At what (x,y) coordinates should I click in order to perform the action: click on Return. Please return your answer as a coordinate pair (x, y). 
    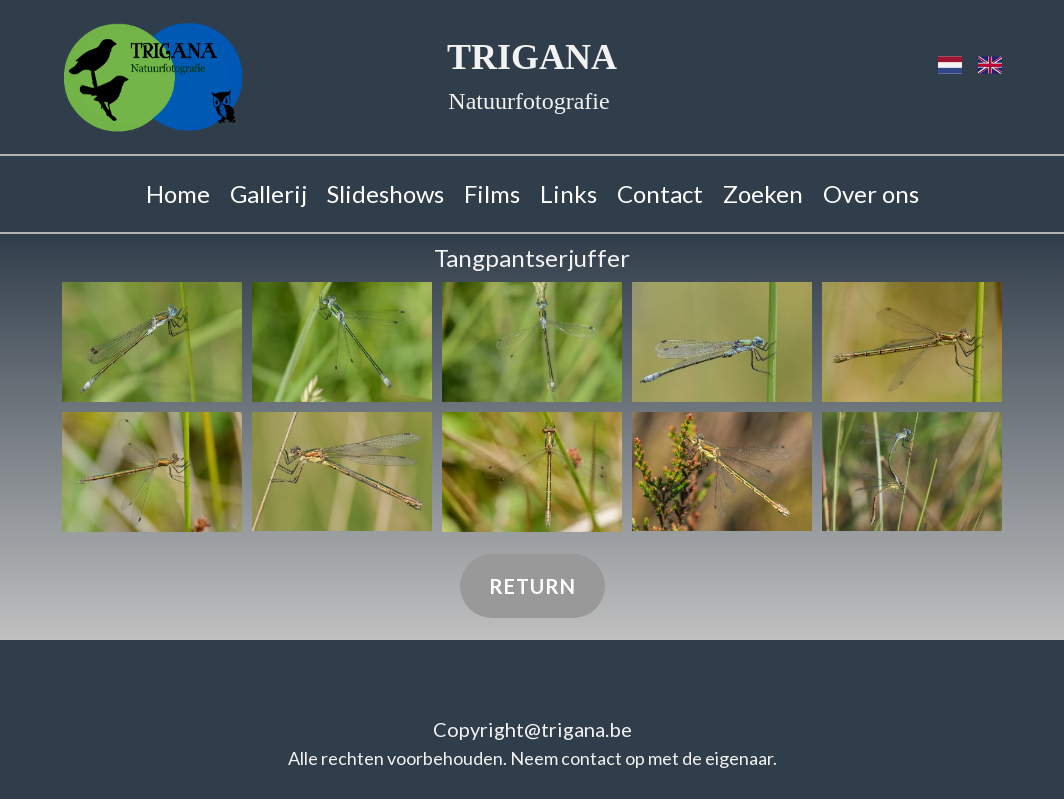
    Looking at the image, I should click on (532, 586).